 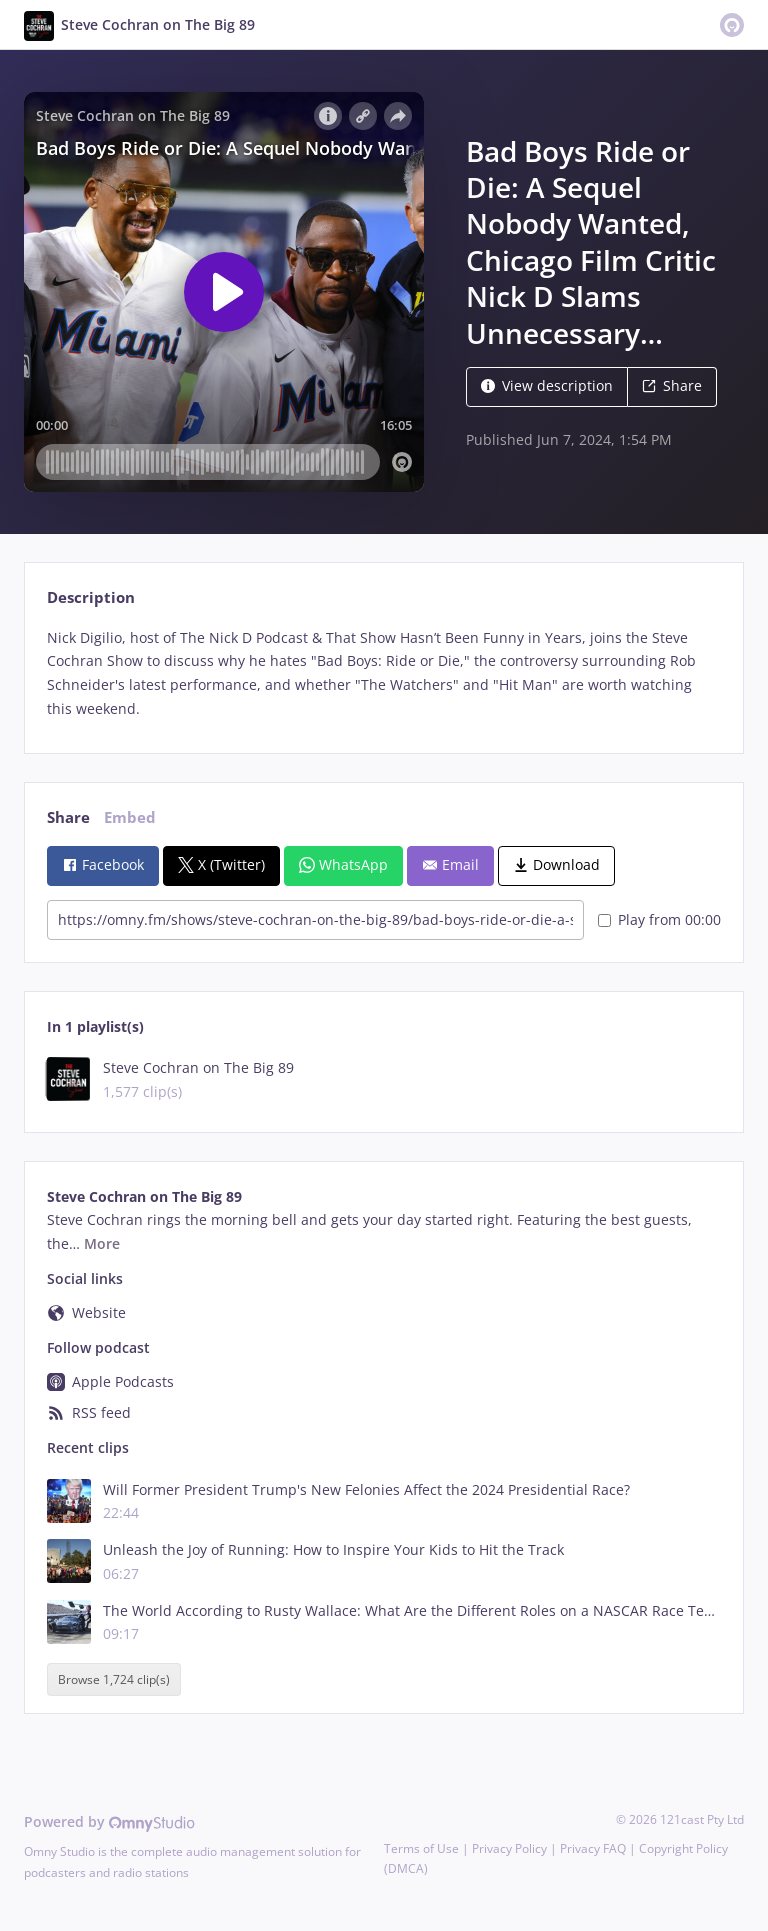 I want to click on Browse 1,724 clip(s), so click(x=114, y=1679).